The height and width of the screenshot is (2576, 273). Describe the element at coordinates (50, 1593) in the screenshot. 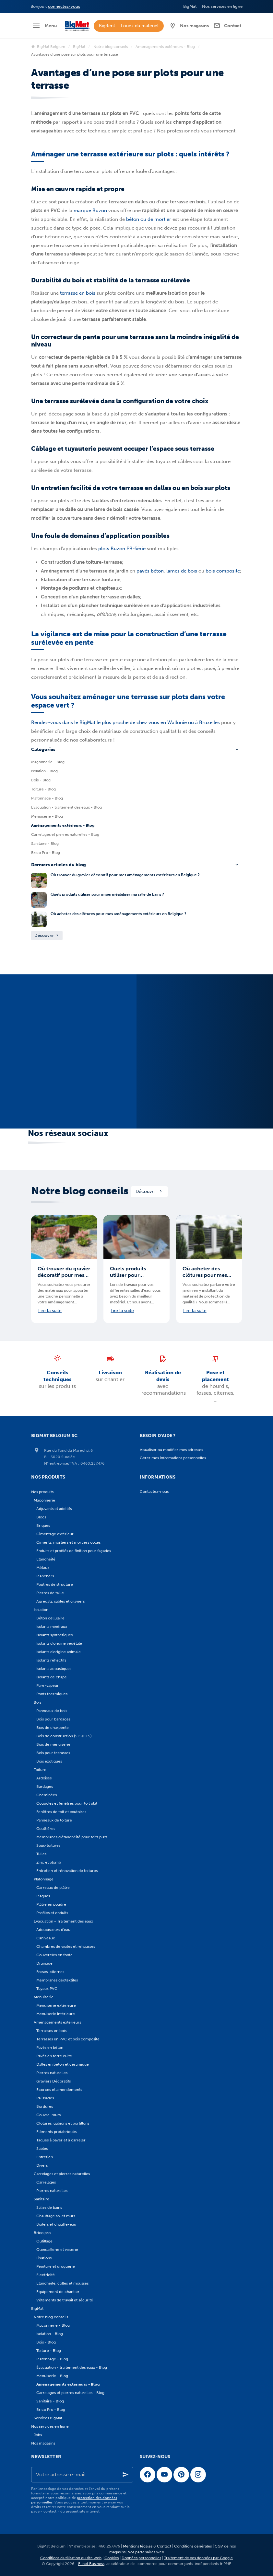

I see `Pierres de taille` at that location.